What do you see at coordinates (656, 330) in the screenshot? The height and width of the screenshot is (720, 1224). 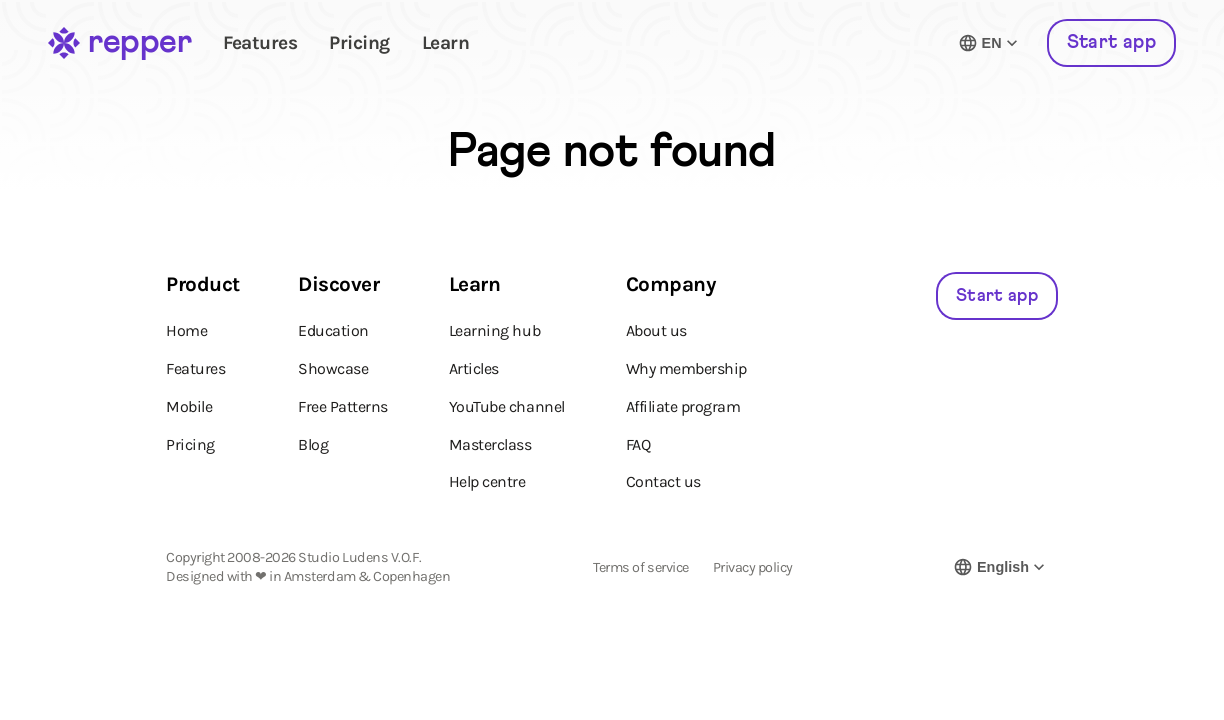 I see `About us` at bounding box center [656, 330].